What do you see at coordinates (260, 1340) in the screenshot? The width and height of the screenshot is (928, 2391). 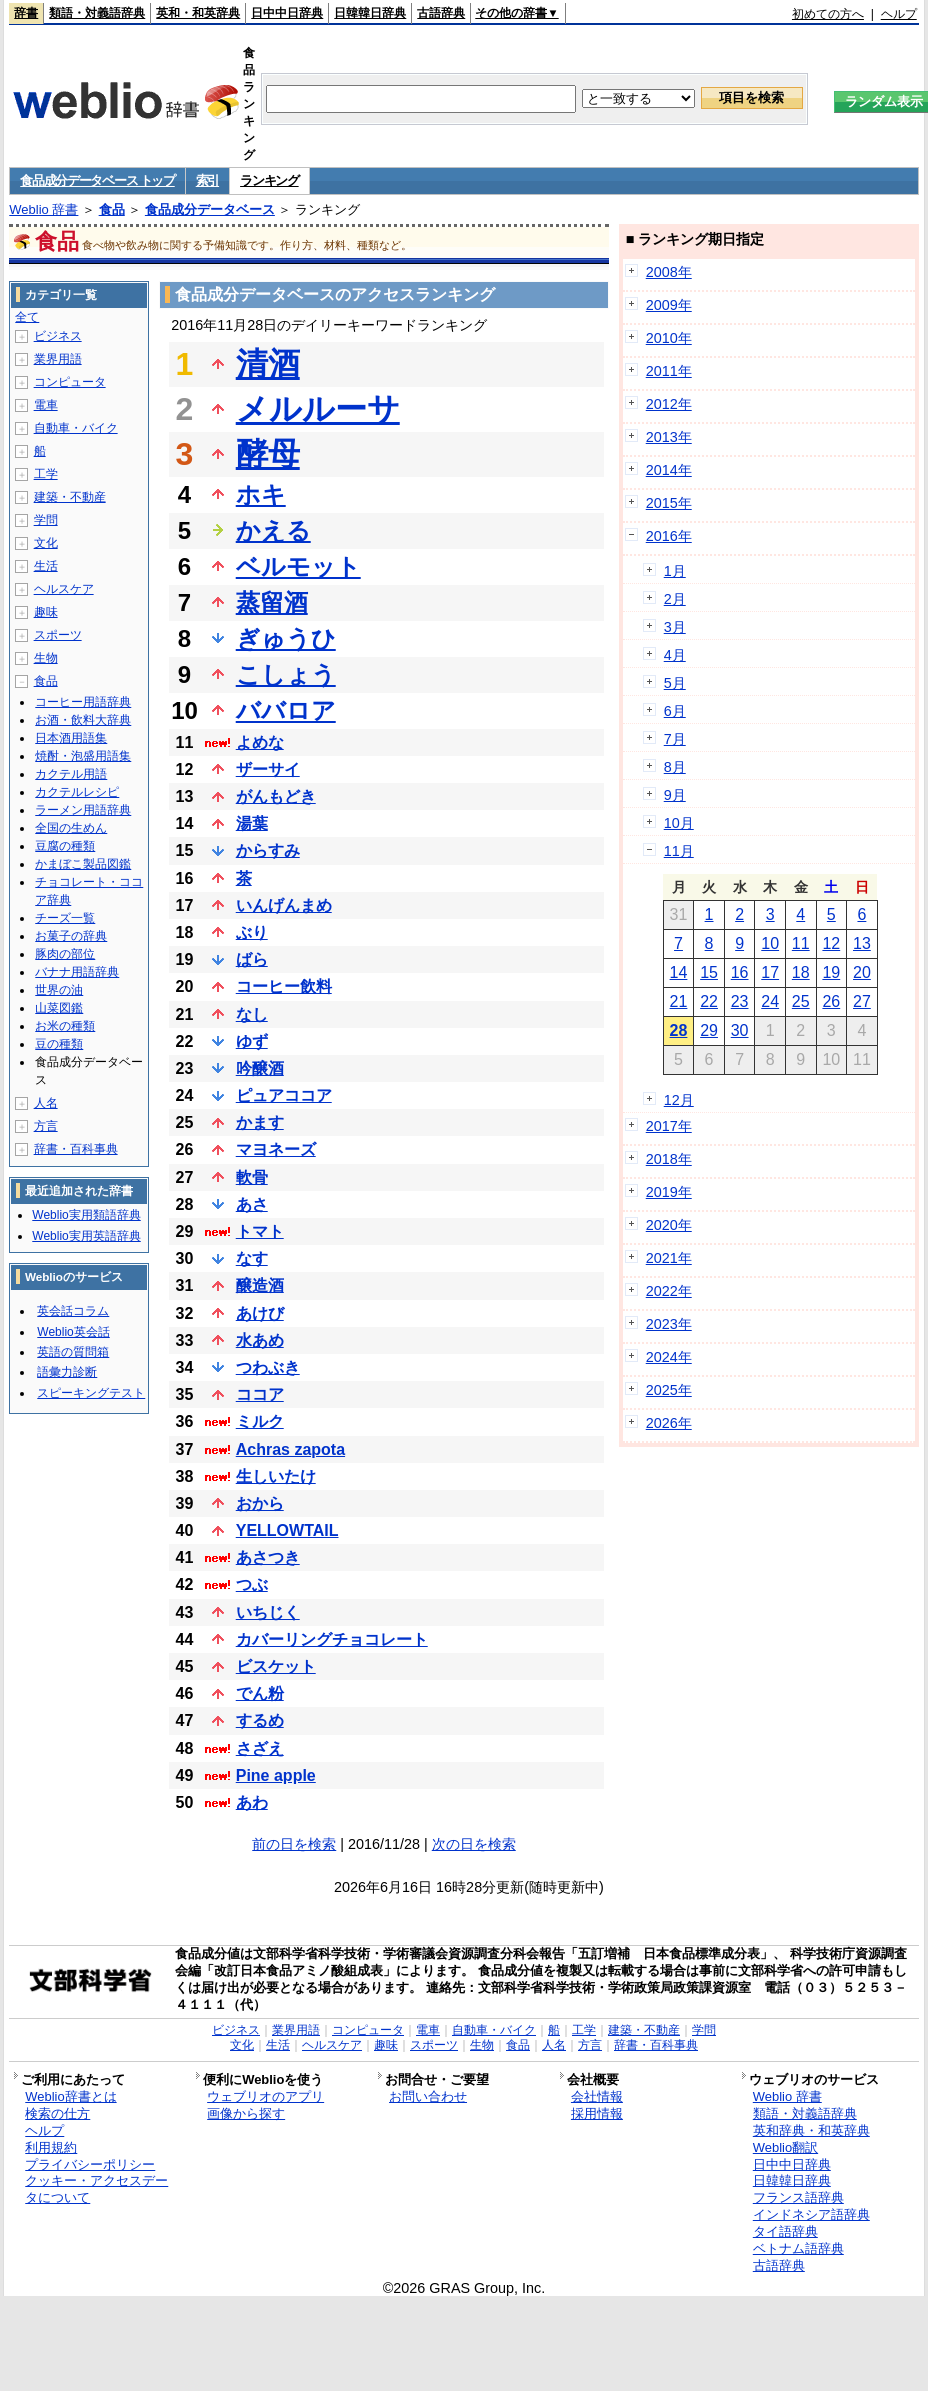 I see `水あめ` at bounding box center [260, 1340].